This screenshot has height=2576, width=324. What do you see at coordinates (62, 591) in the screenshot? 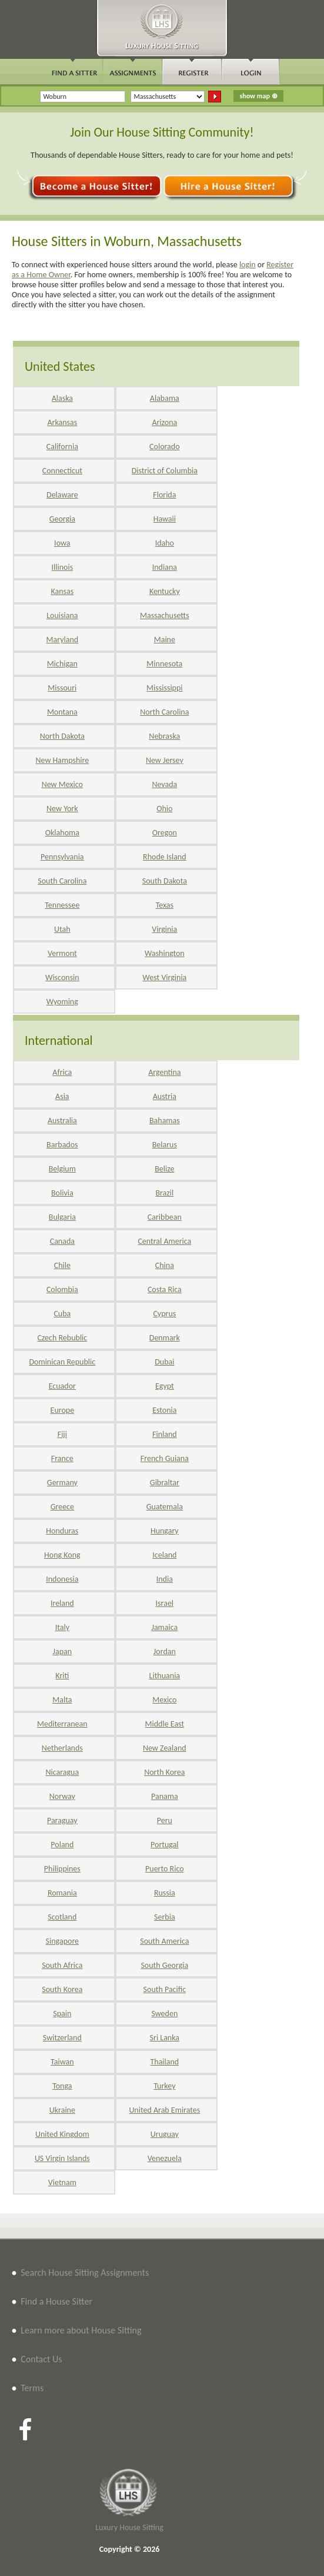
I see `Kansas` at bounding box center [62, 591].